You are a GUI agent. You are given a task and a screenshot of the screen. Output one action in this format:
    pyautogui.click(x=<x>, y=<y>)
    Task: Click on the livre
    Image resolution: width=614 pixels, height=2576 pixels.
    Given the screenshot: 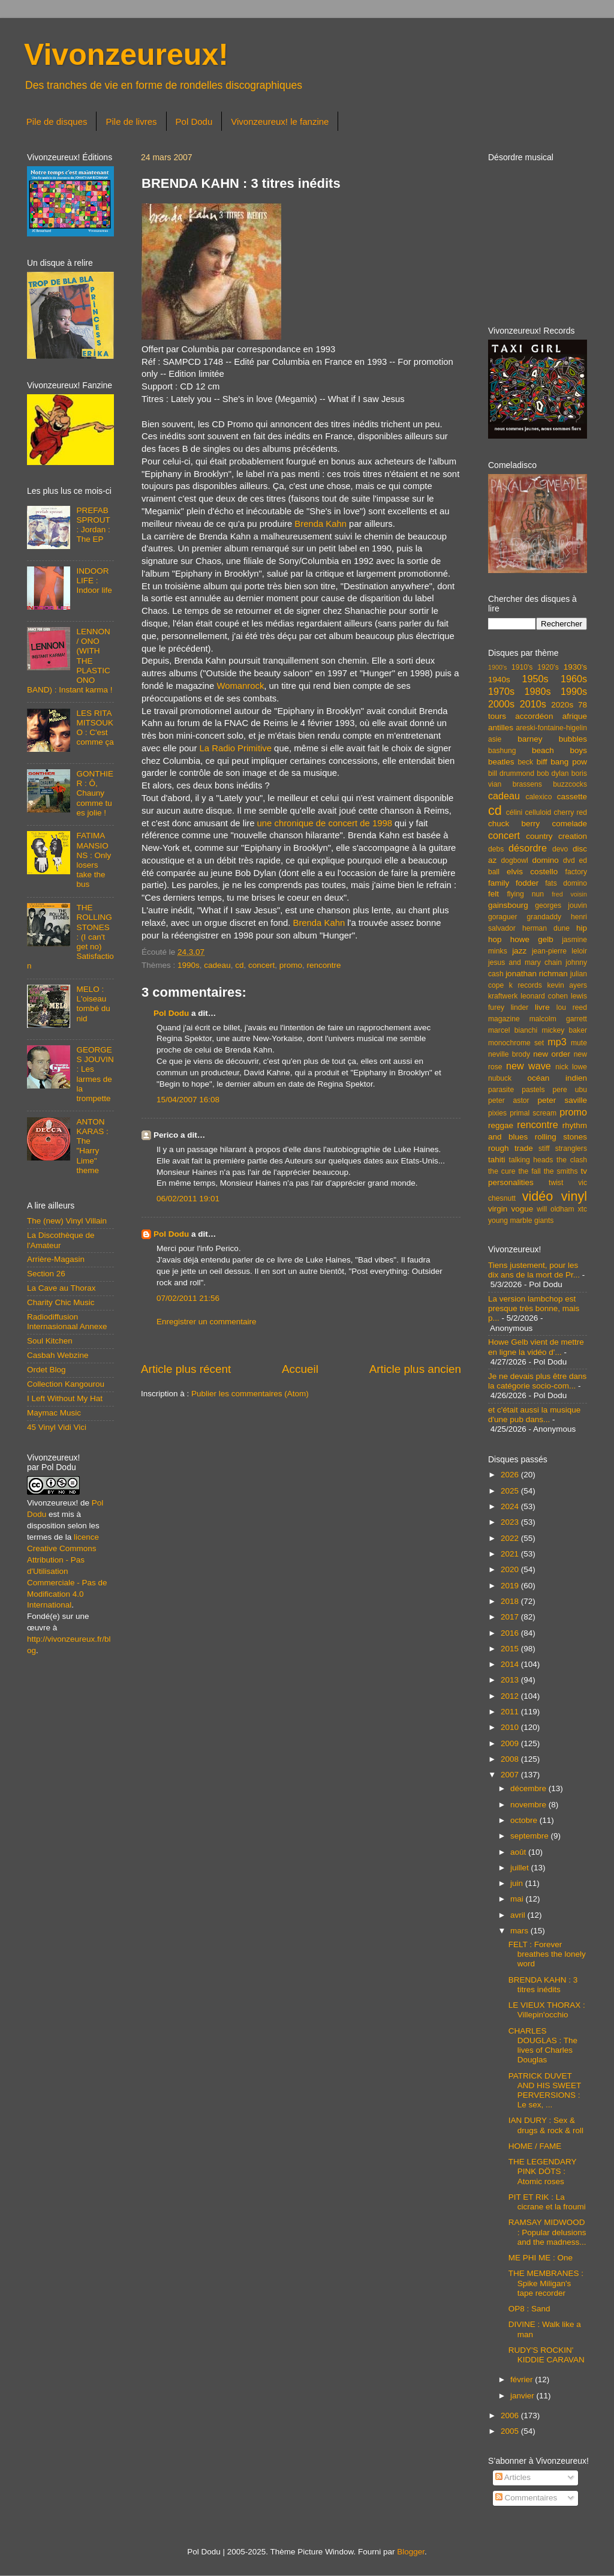 What is the action you would take?
    pyautogui.click(x=542, y=1007)
    